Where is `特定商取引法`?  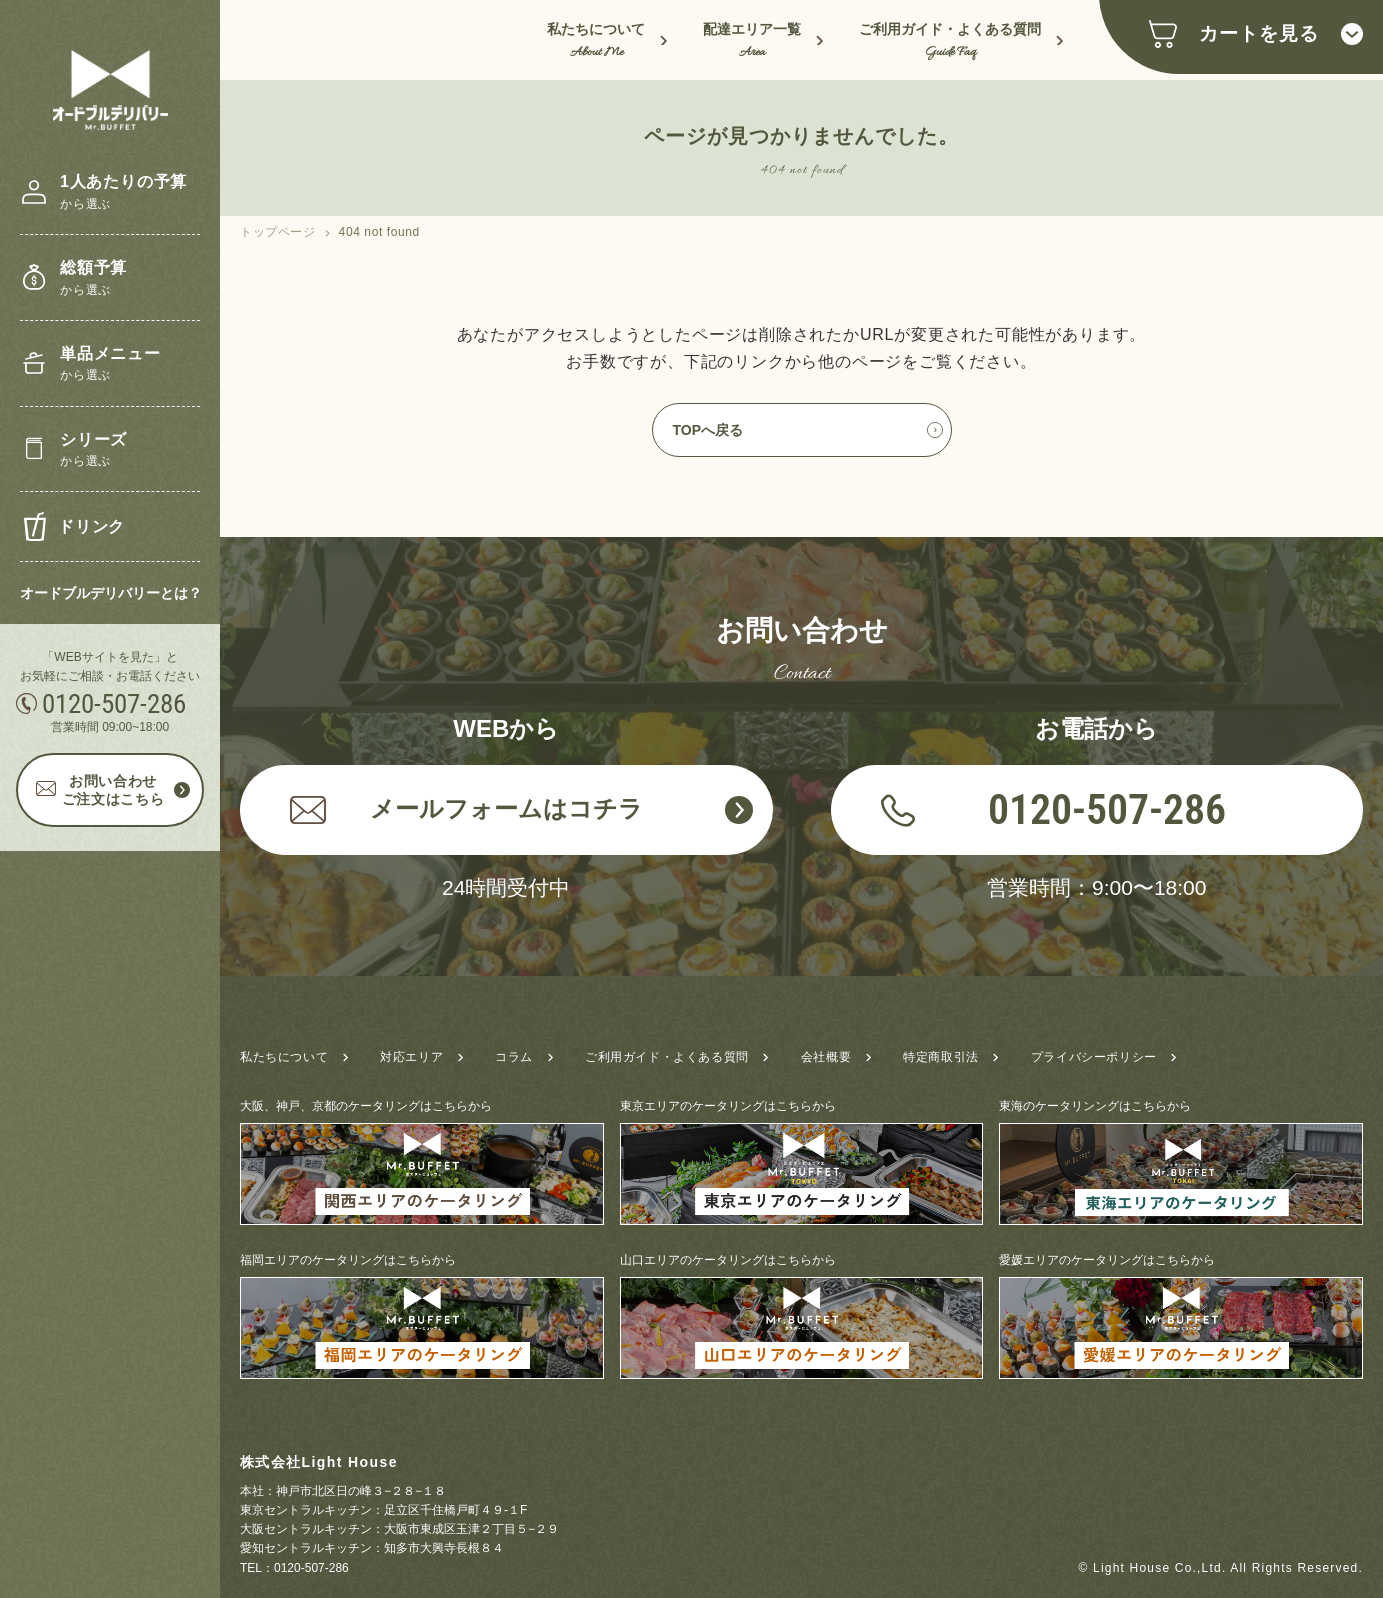
特定商取引法 is located at coordinates (941, 1057).